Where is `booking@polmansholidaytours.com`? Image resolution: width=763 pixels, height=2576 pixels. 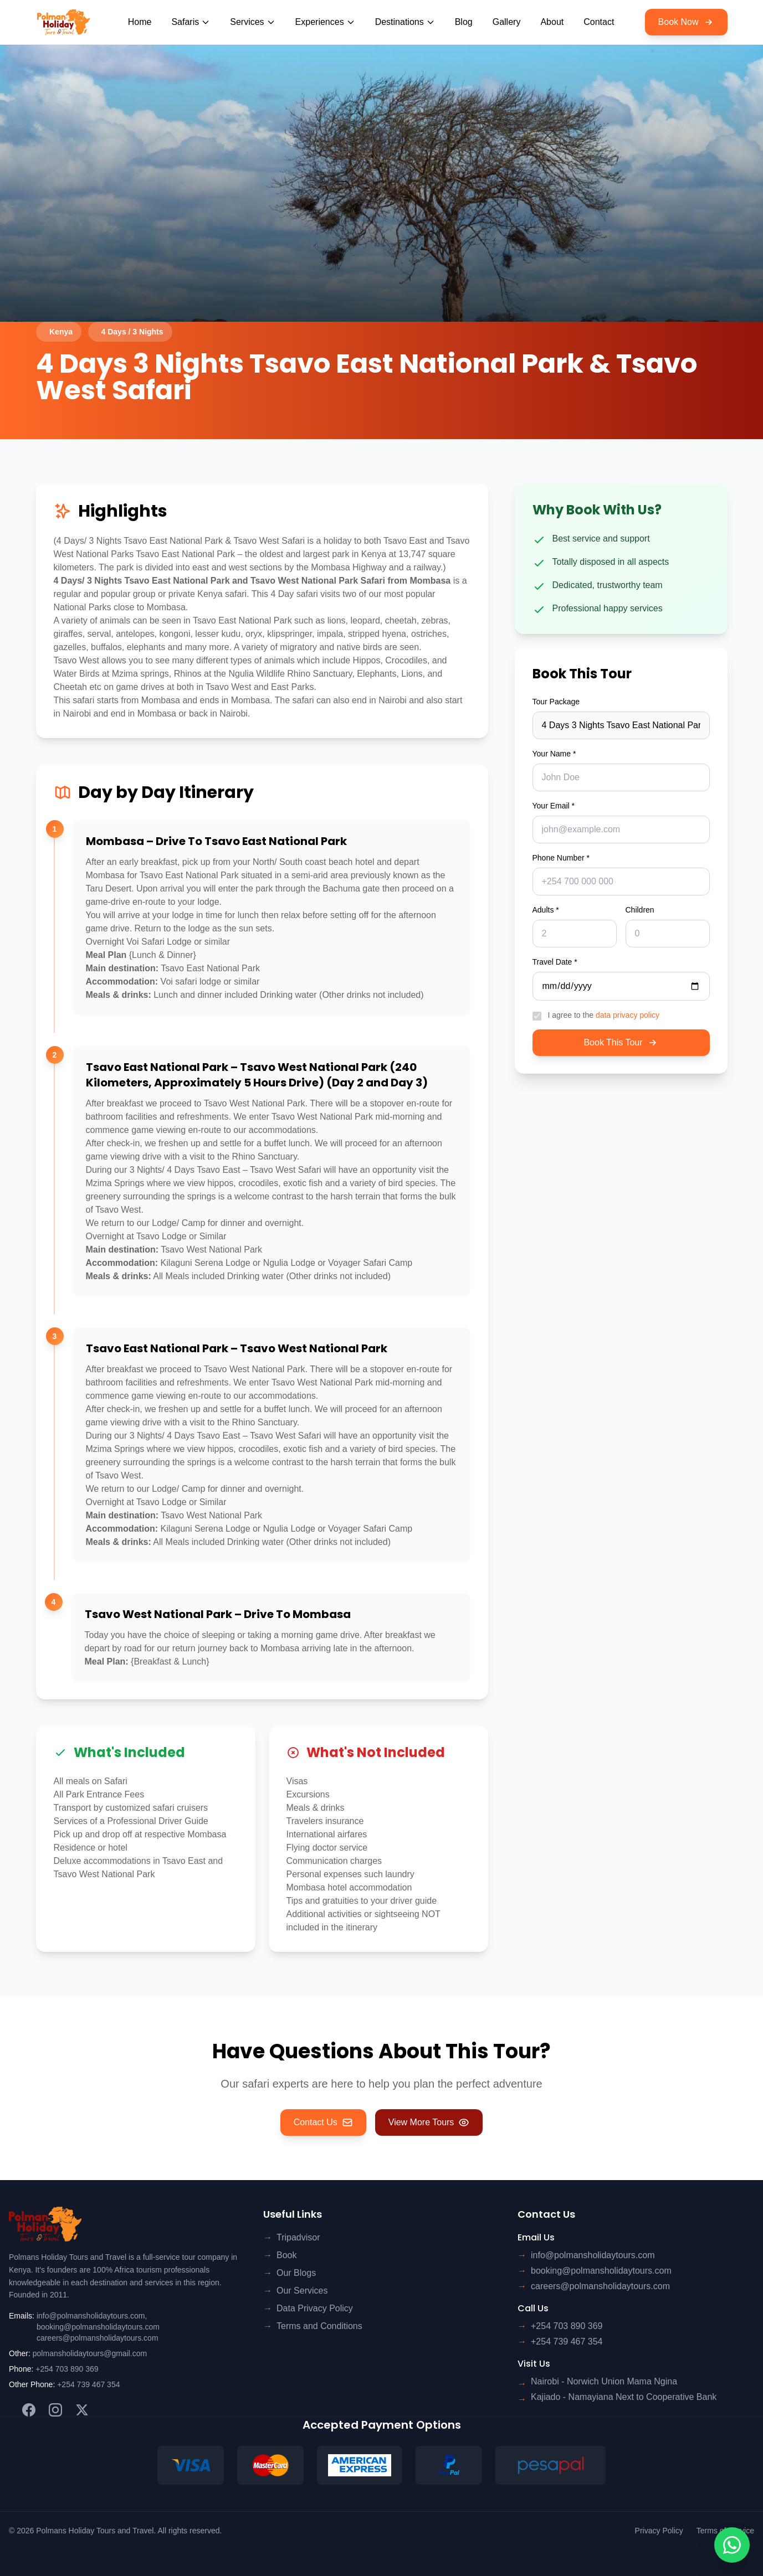 booking@polmansholidaytours.com is located at coordinates (98, 2326).